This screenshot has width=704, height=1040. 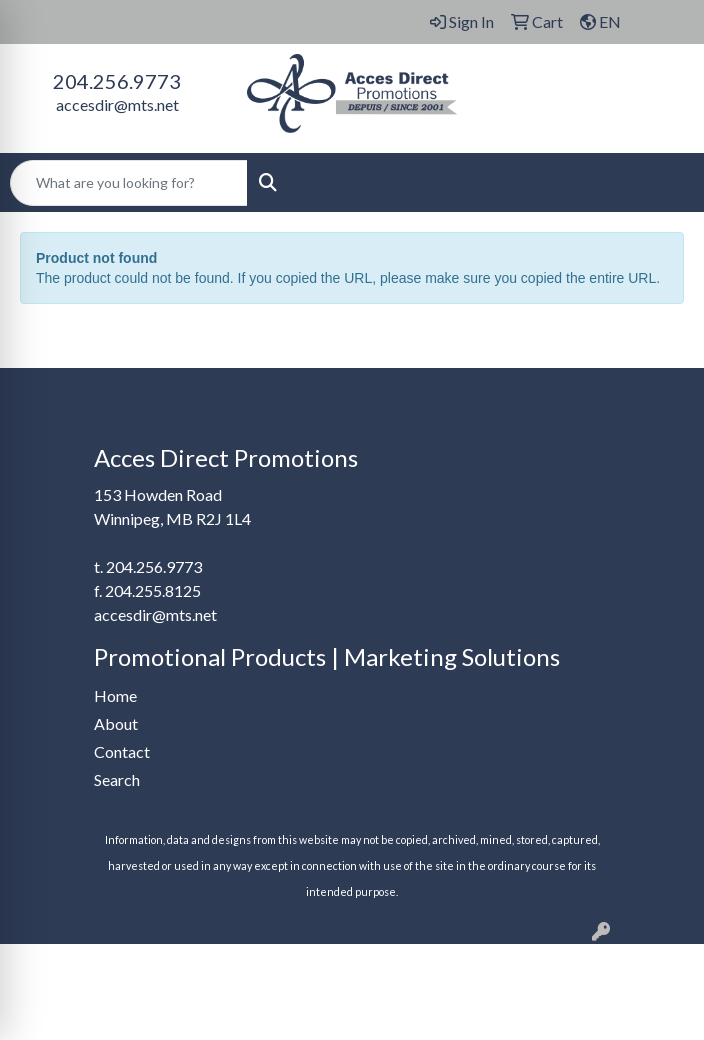 What do you see at coordinates (129, 183) in the screenshot?
I see `[Quick Search]` at bounding box center [129, 183].